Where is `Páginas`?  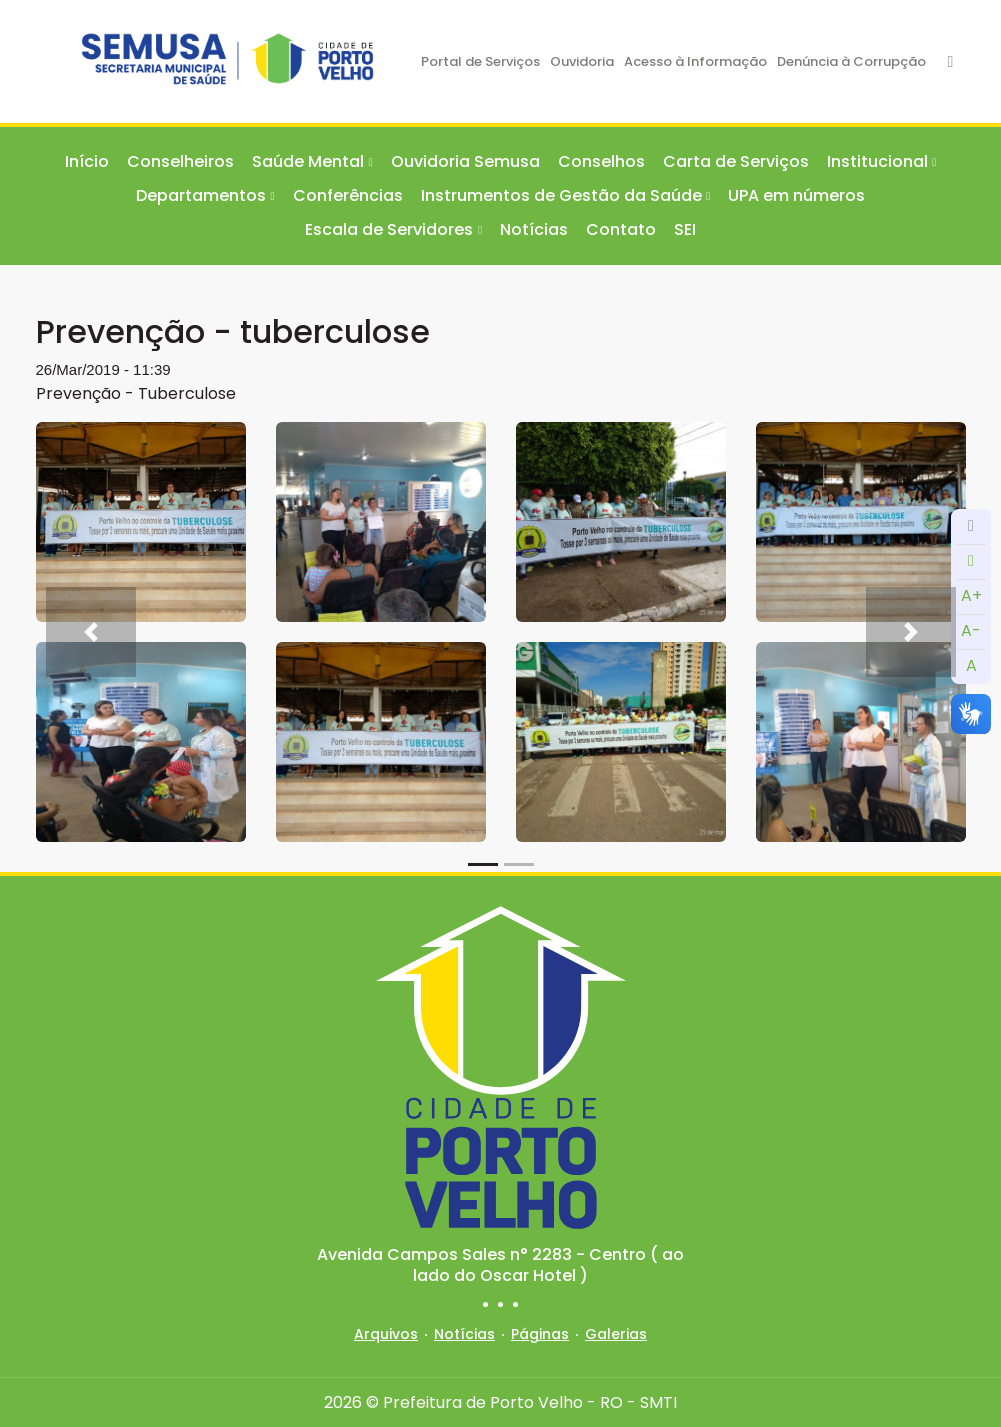
Páginas is located at coordinates (540, 1334).